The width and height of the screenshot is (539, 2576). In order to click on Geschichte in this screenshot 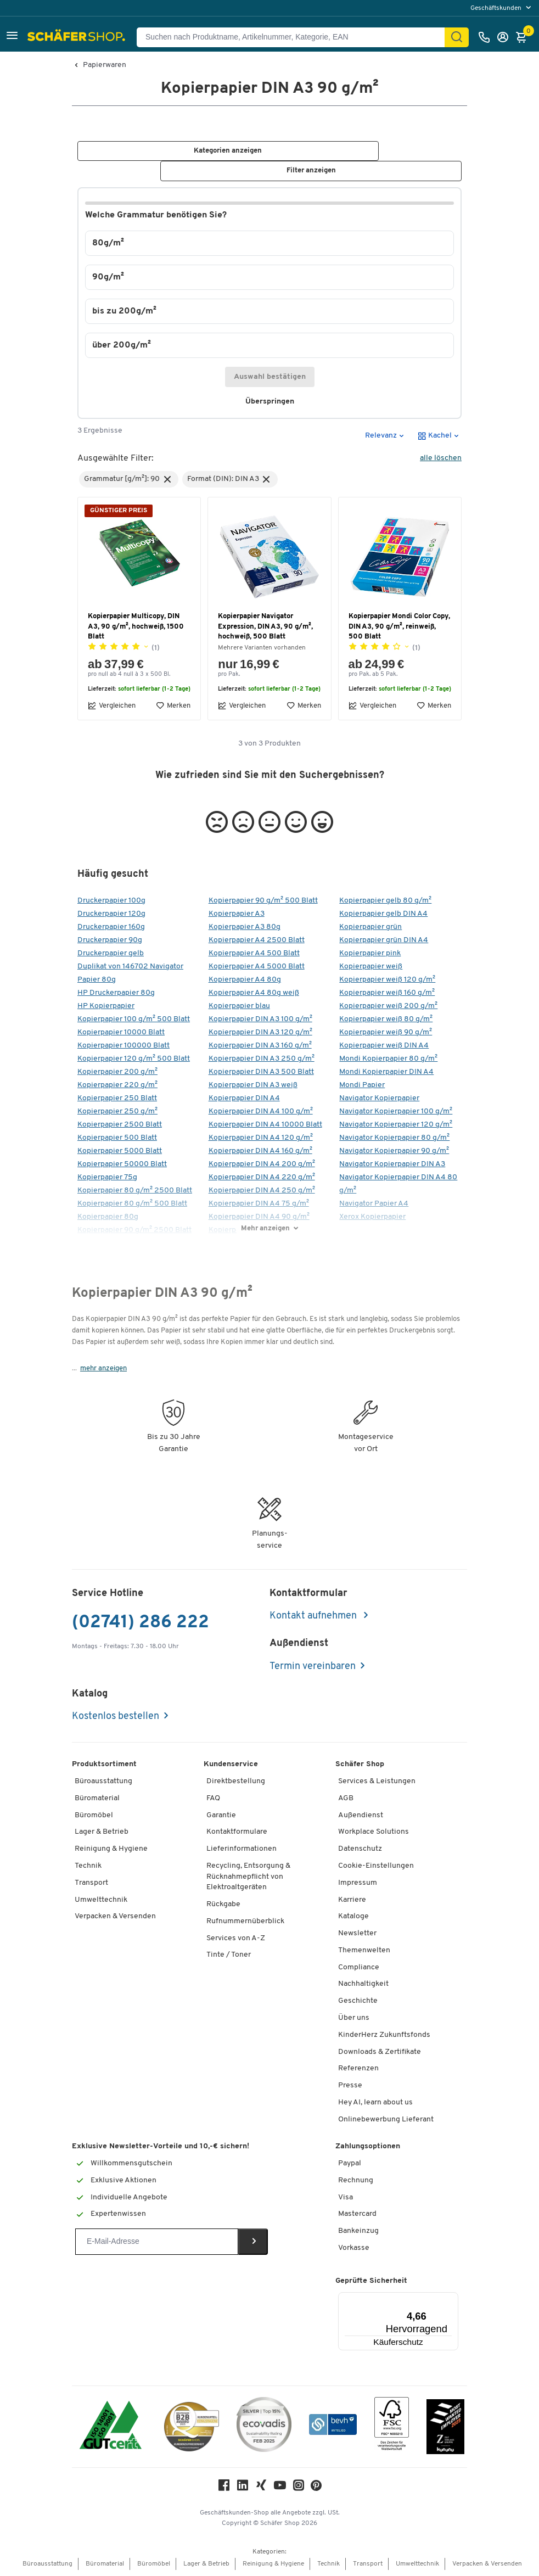, I will do `click(358, 2001)`.